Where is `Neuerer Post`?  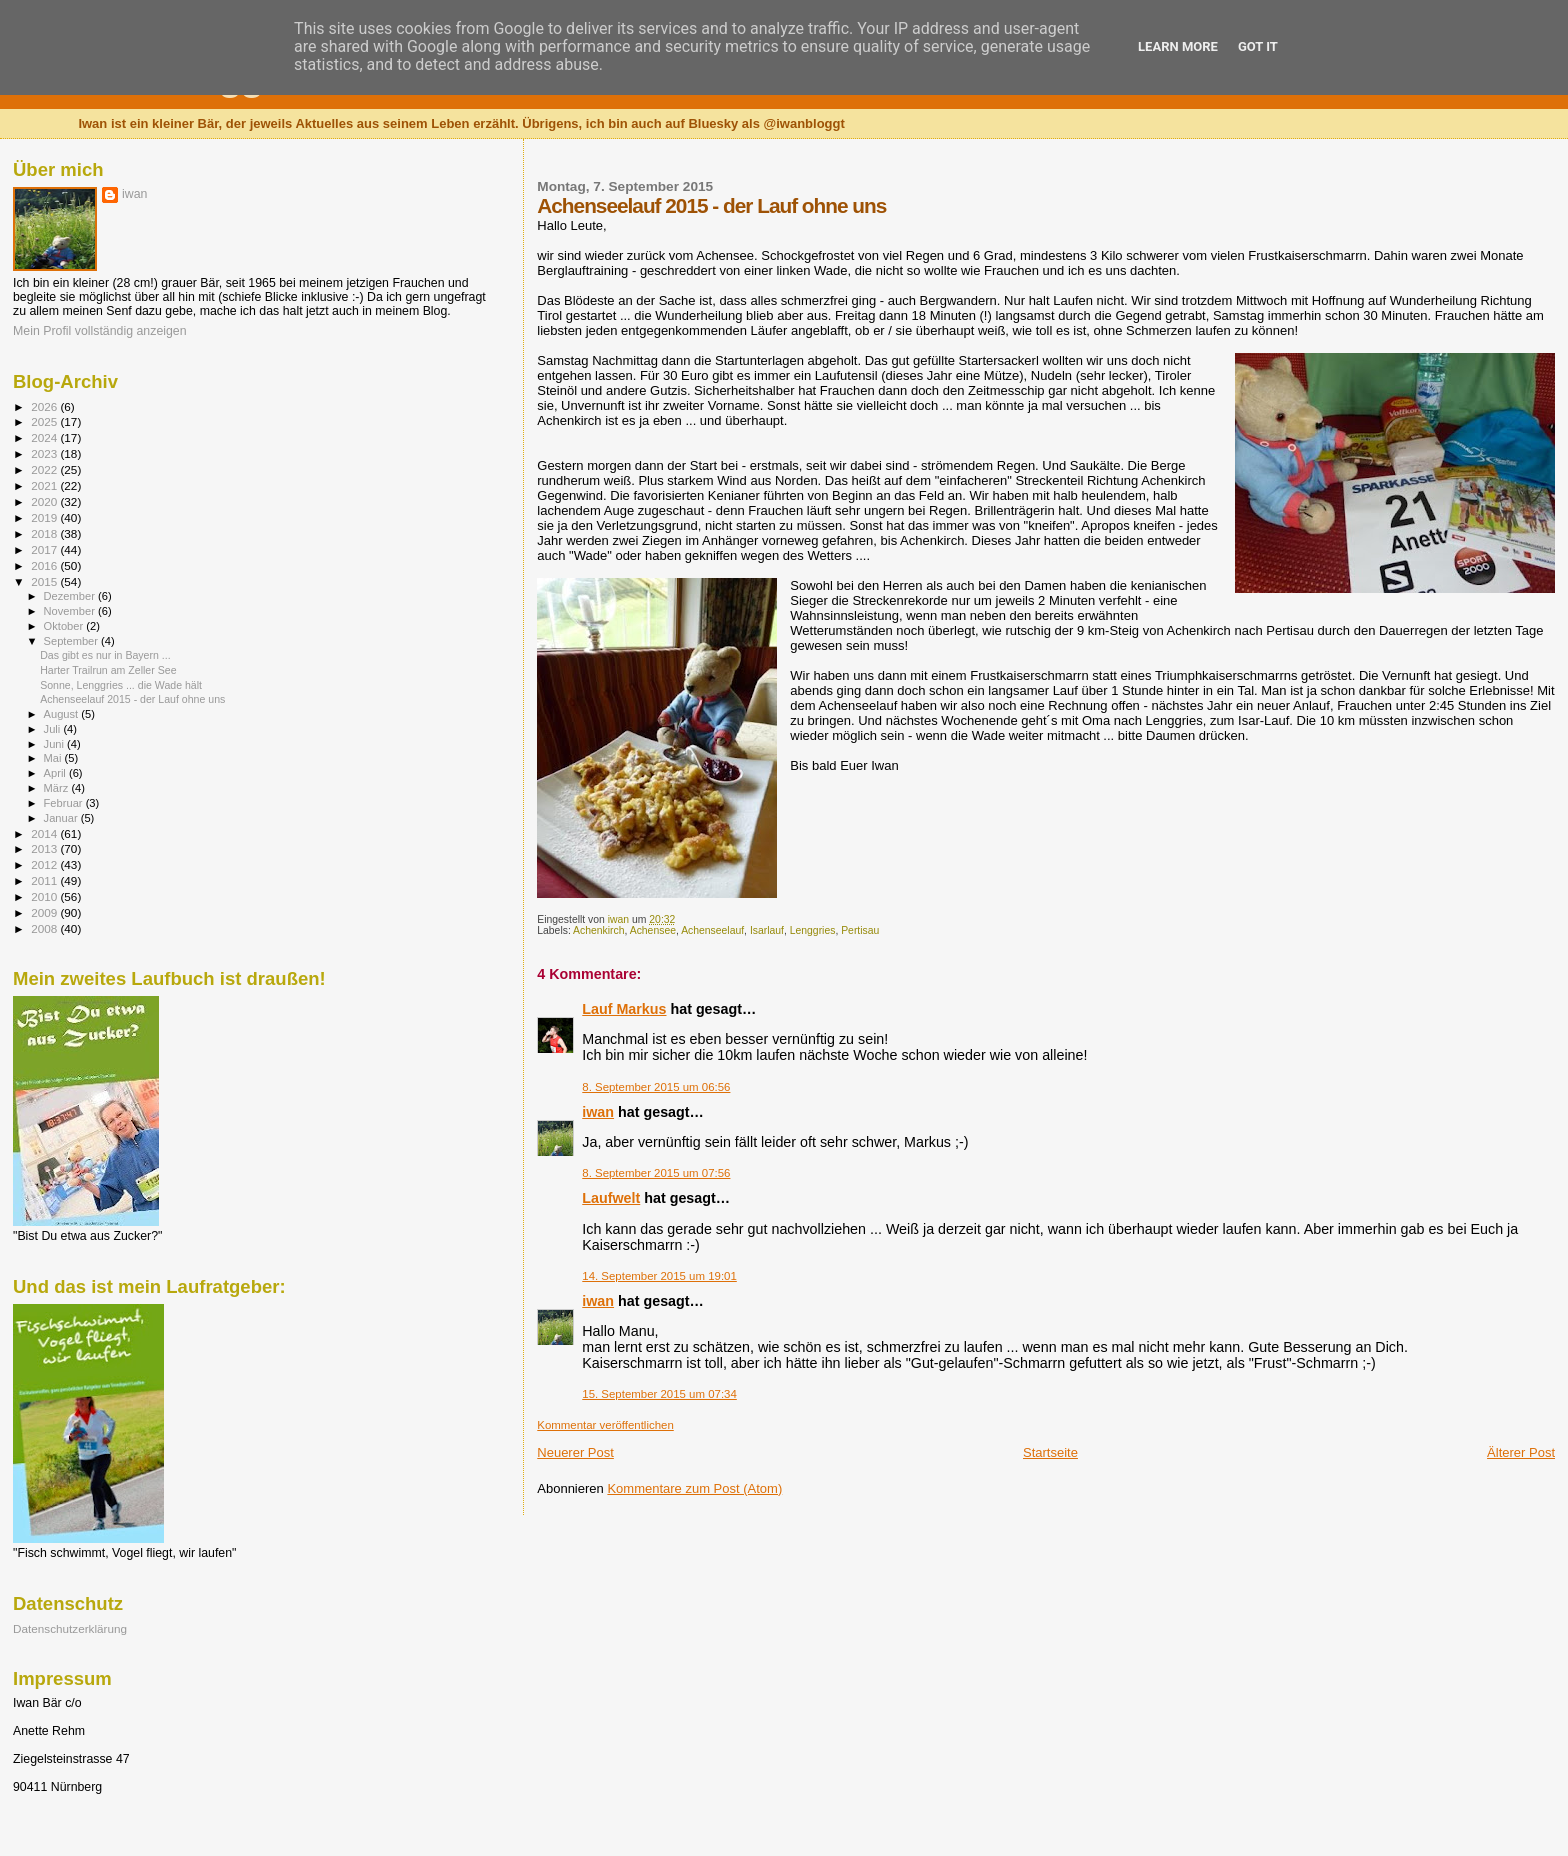 Neuerer Post is located at coordinates (575, 1452).